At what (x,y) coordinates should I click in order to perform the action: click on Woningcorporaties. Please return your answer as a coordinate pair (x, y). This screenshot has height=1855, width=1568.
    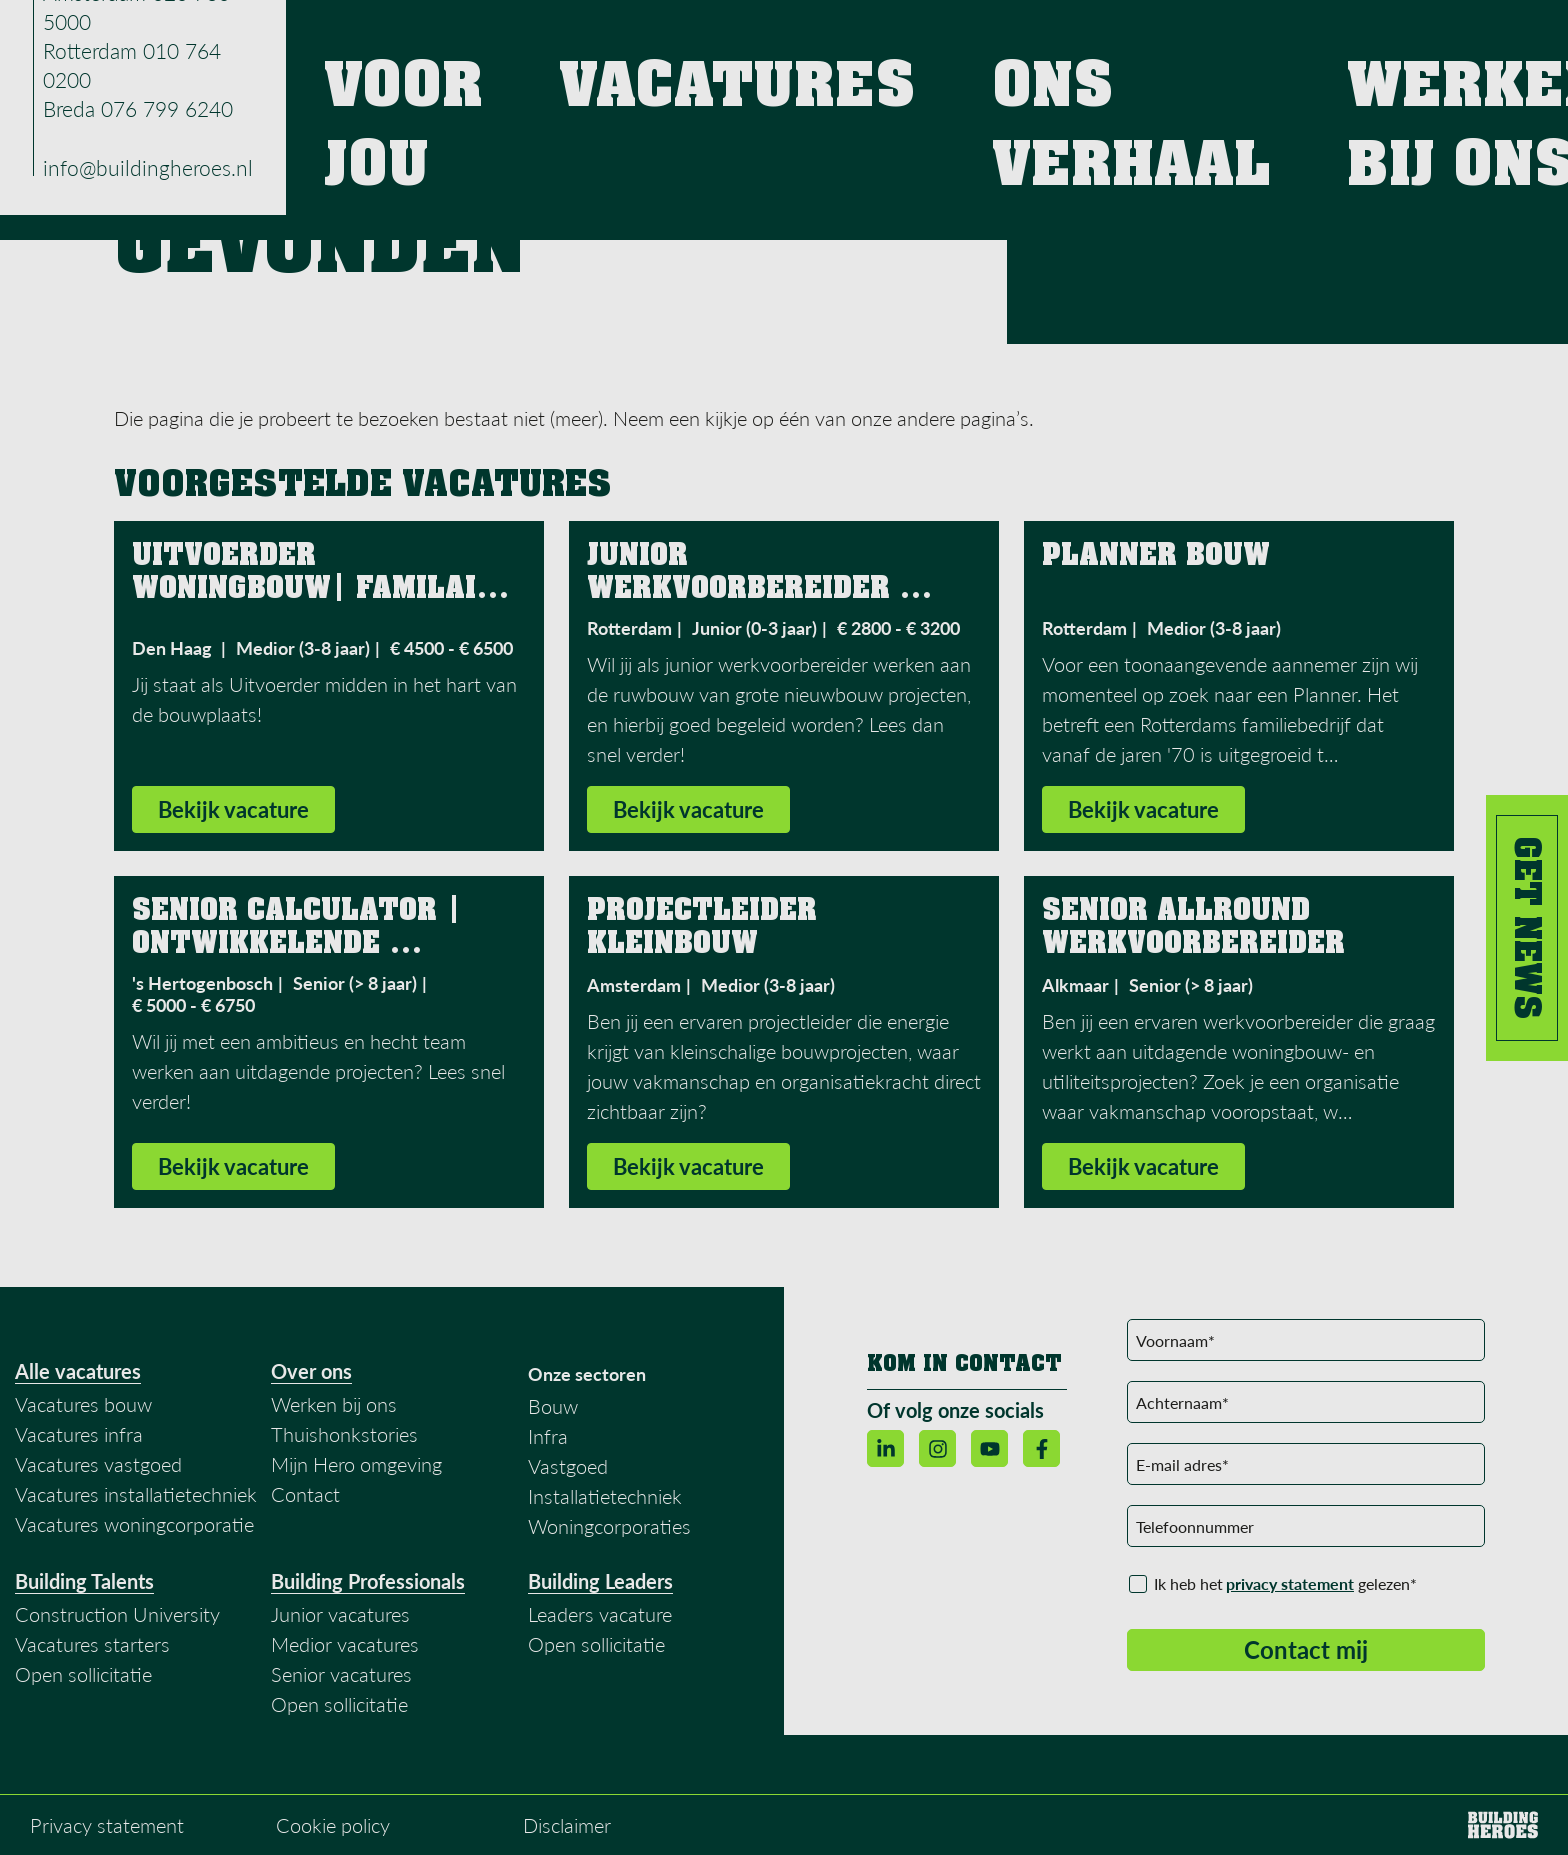
    Looking at the image, I should click on (609, 1528).